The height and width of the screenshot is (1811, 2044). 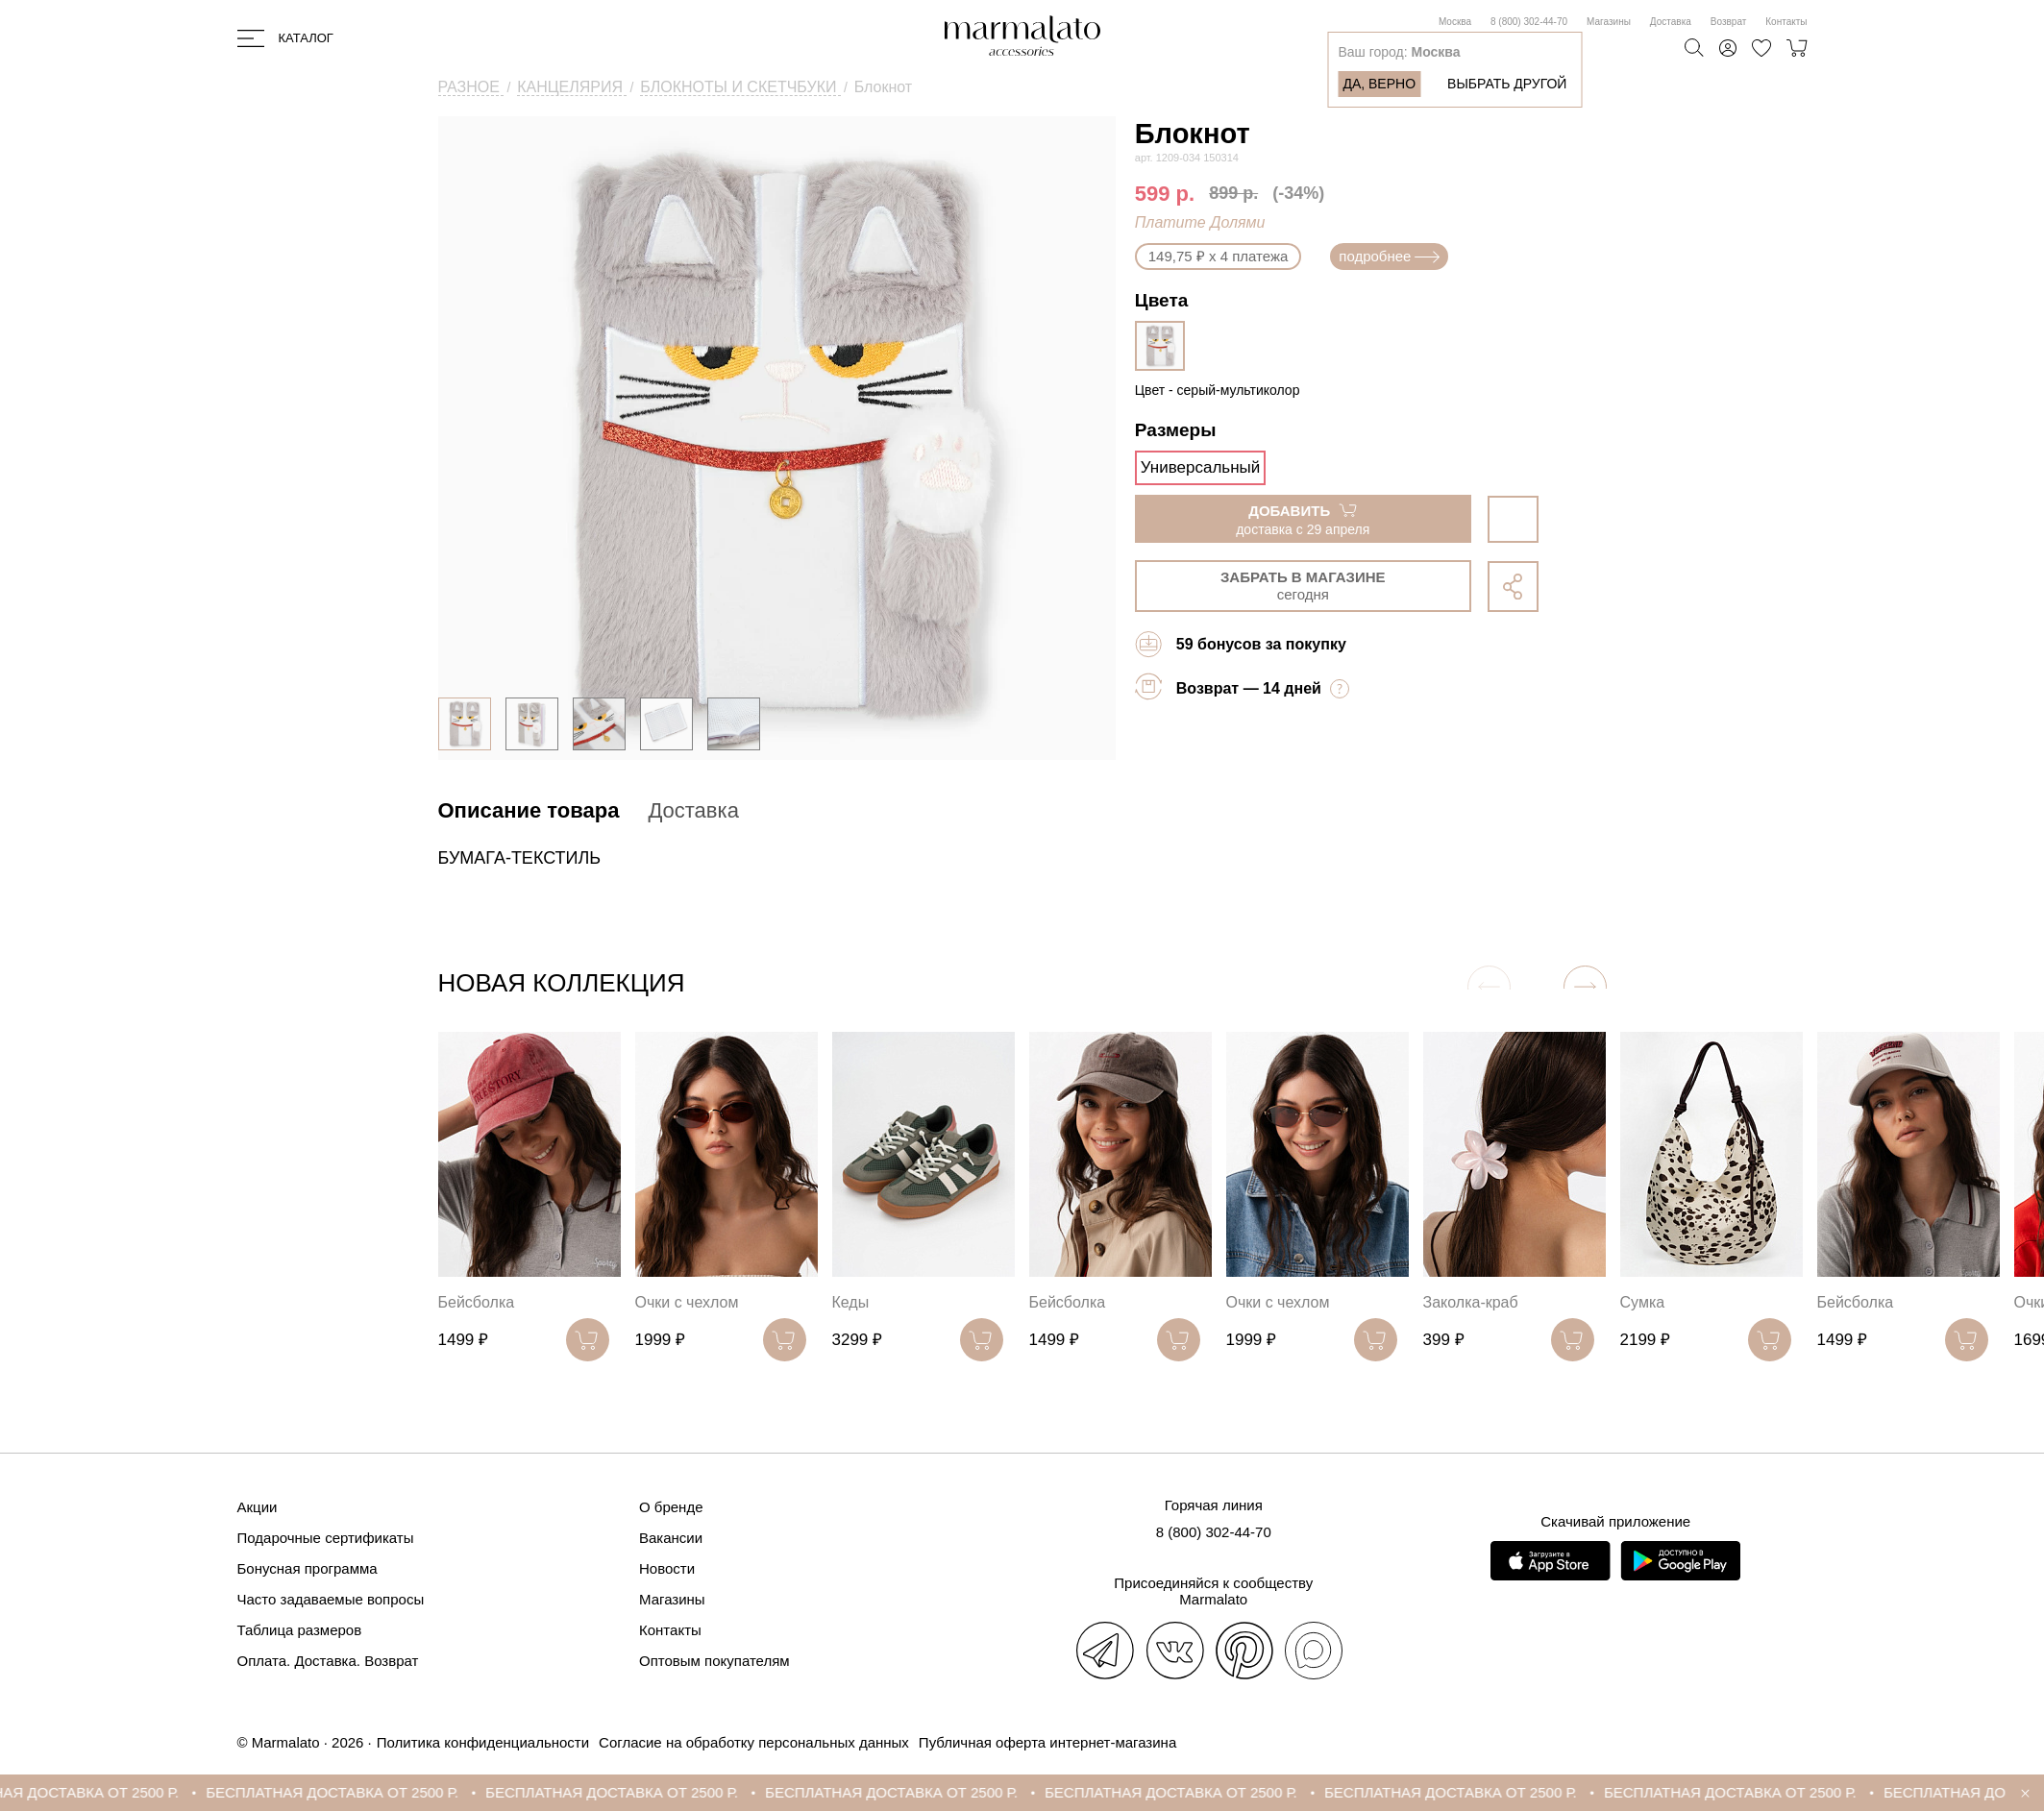 What do you see at coordinates (1585, 987) in the screenshot?
I see `[button]` at bounding box center [1585, 987].